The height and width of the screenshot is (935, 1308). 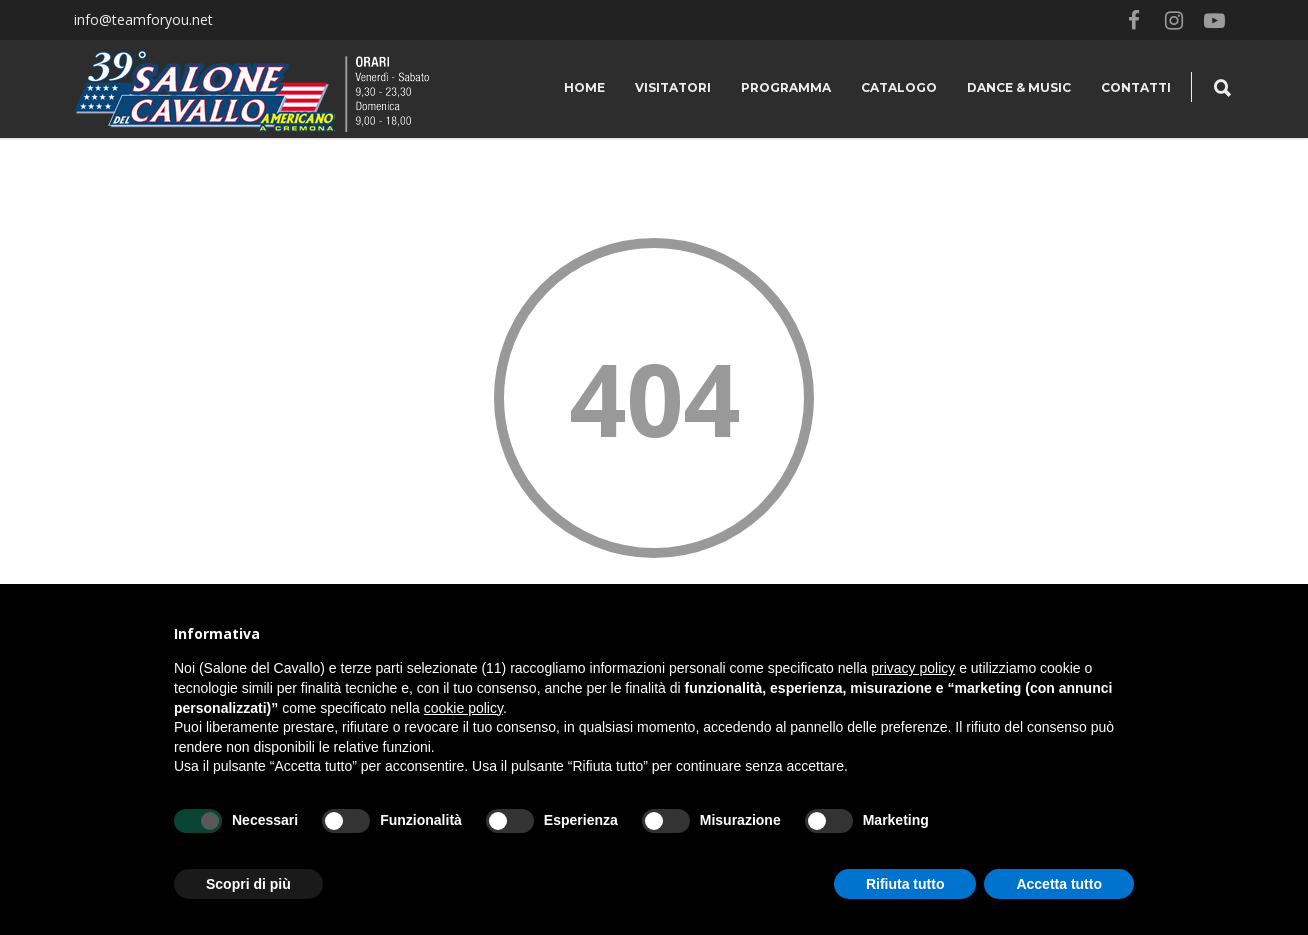 What do you see at coordinates (673, 87) in the screenshot?
I see `Visitatori` at bounding box center [673, 87].